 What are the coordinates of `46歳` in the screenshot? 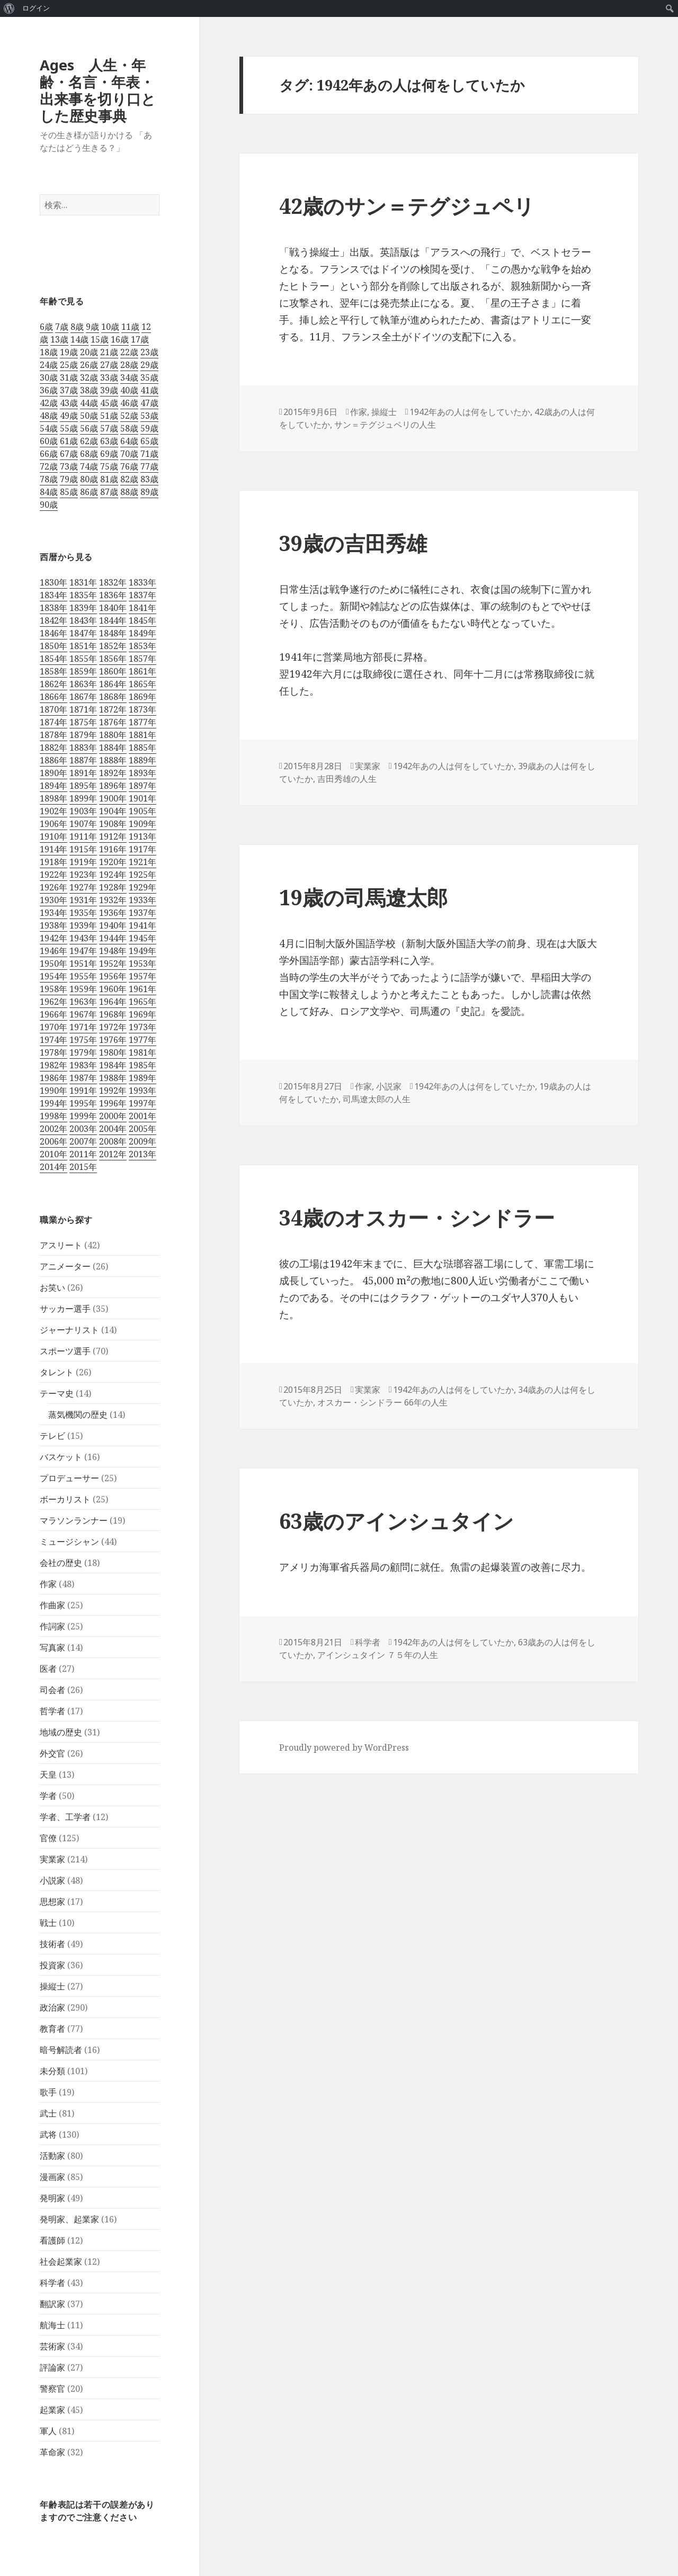 It's located at (129, 403).